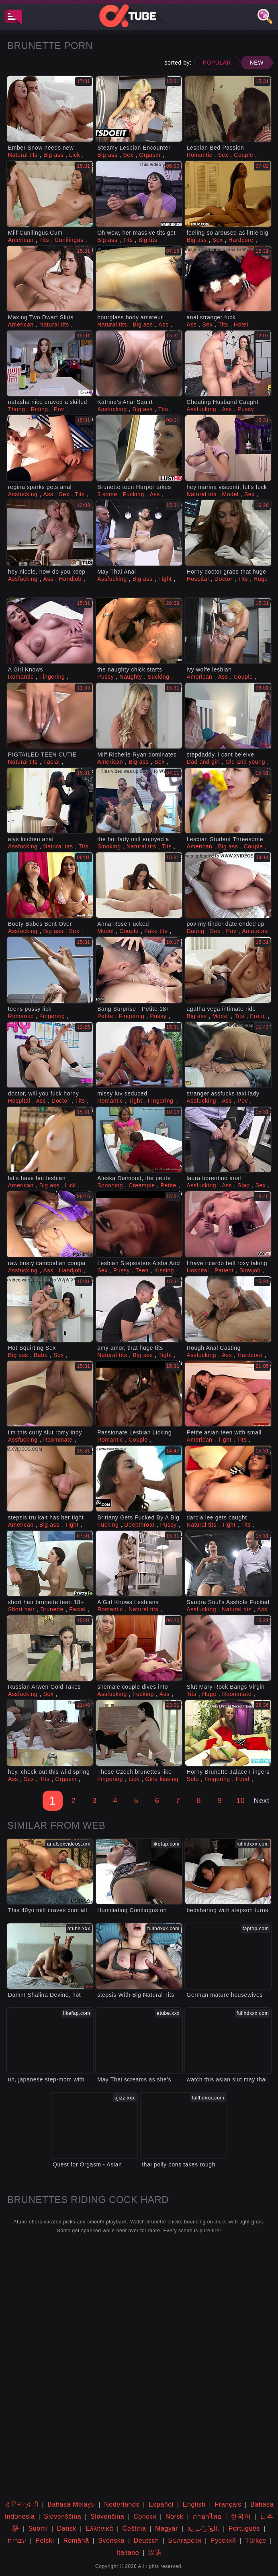  Describe the element at coordinates (194, 2504) in the screenshot. I see `English` at that location.